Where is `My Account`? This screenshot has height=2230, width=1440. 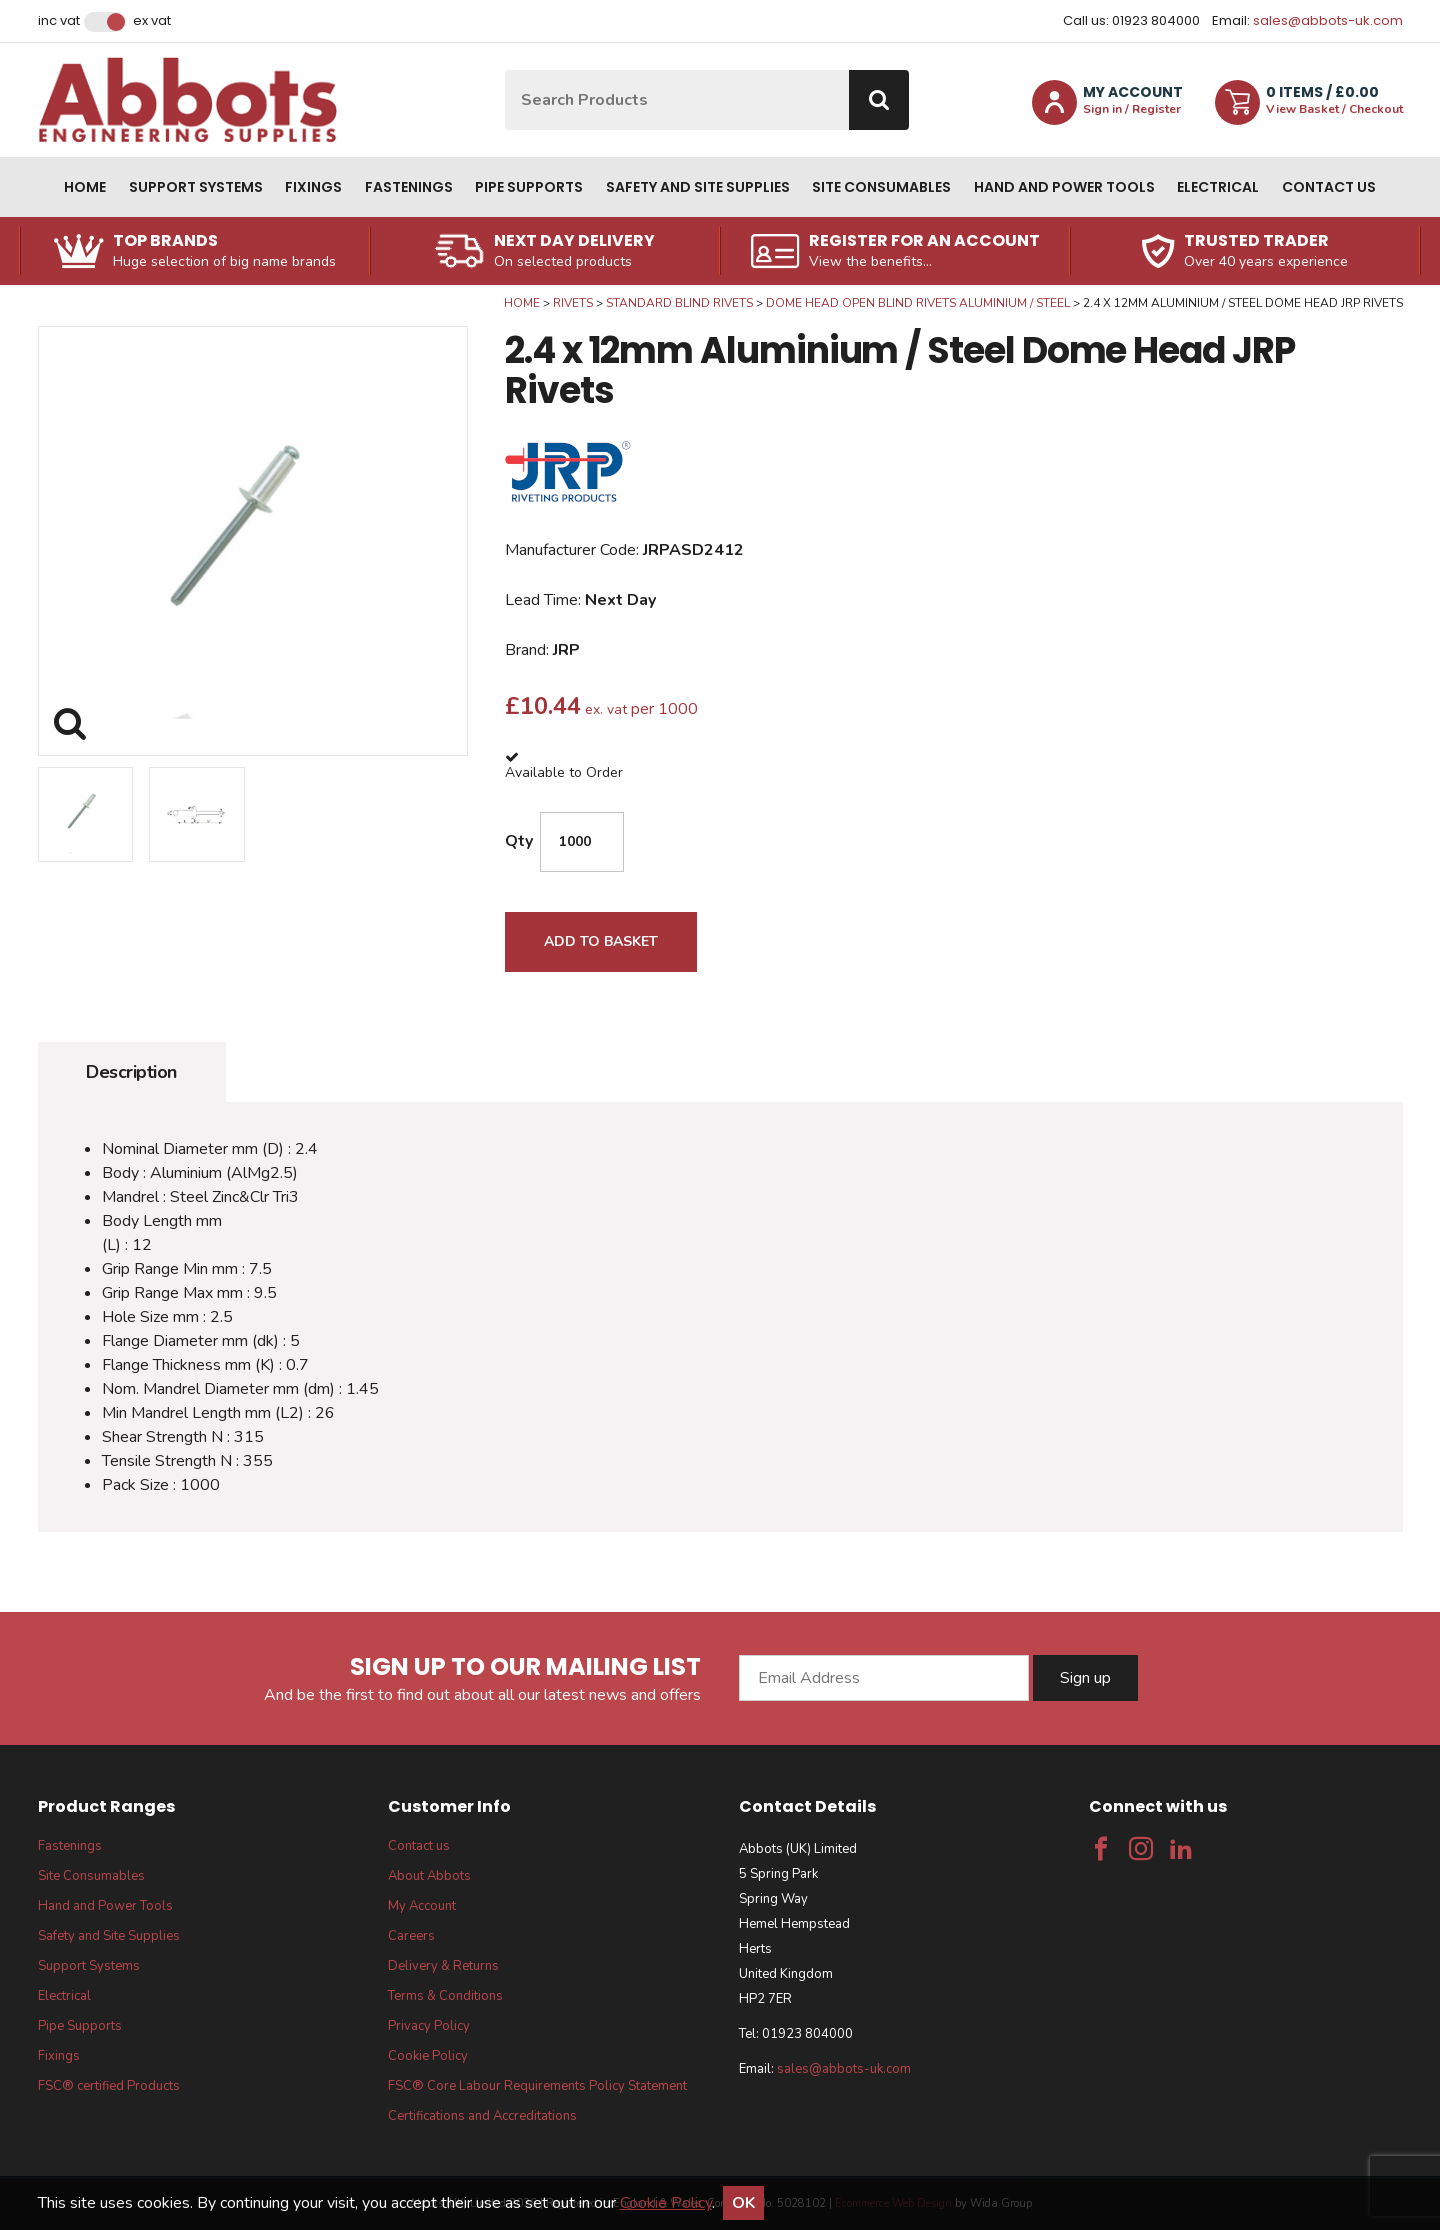
My Account is located at coordinates (422, 1906).